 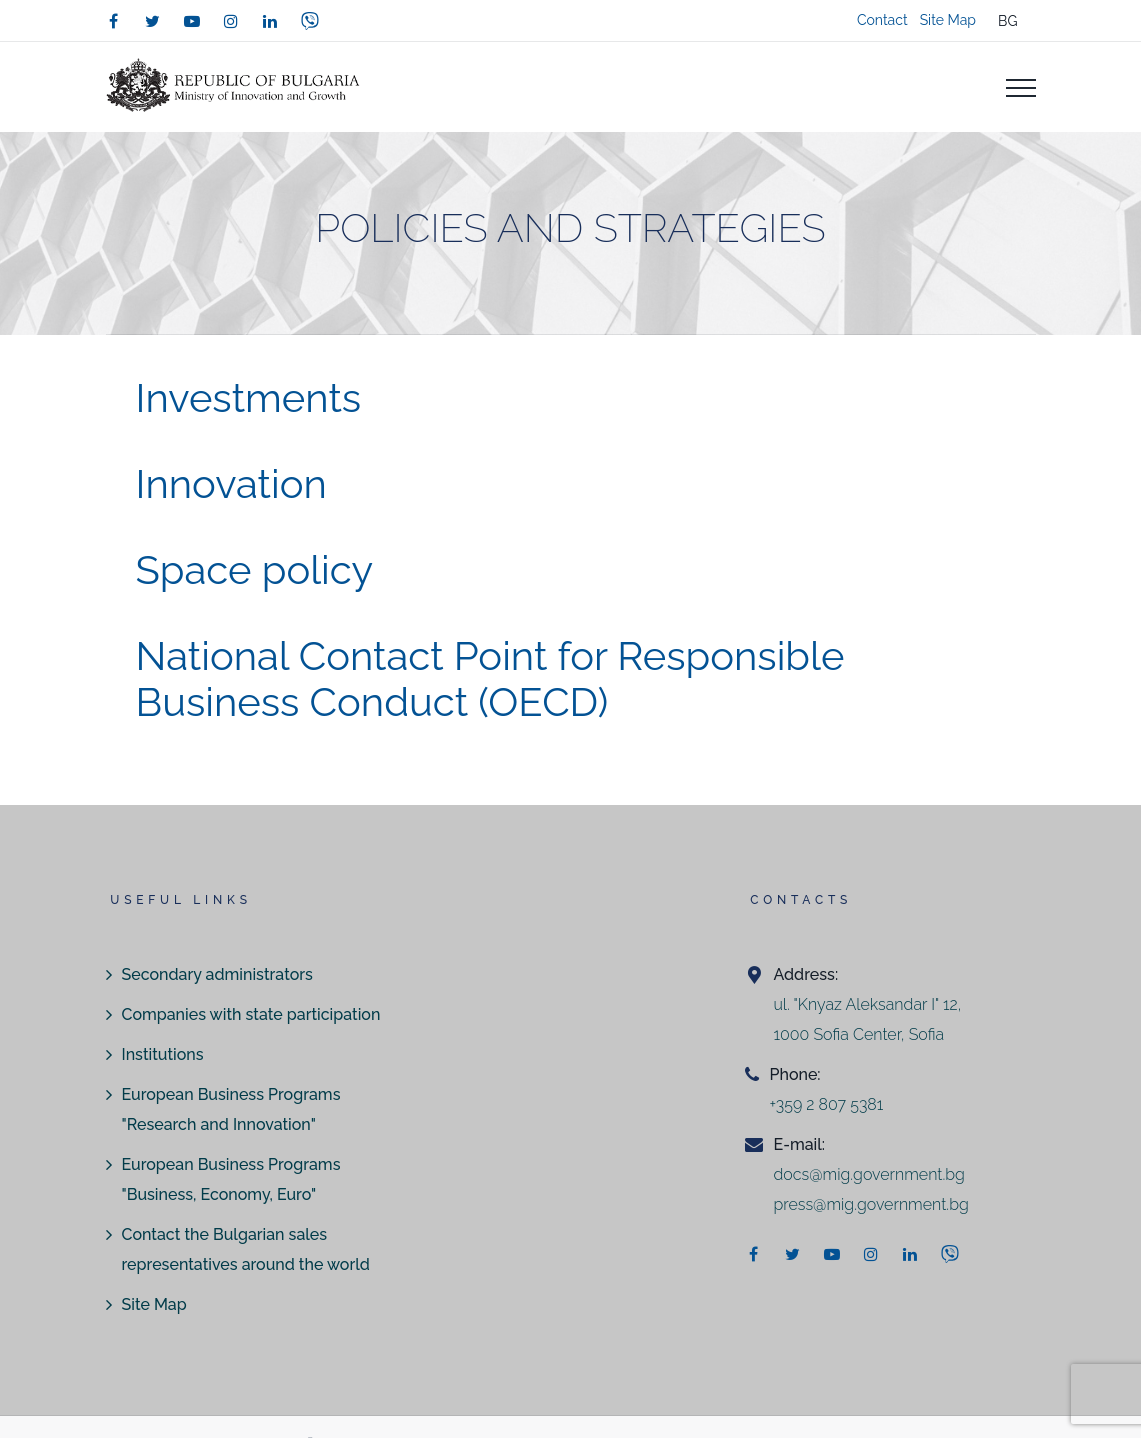 I want to click on Institutions, so click(x=163, y=1054).